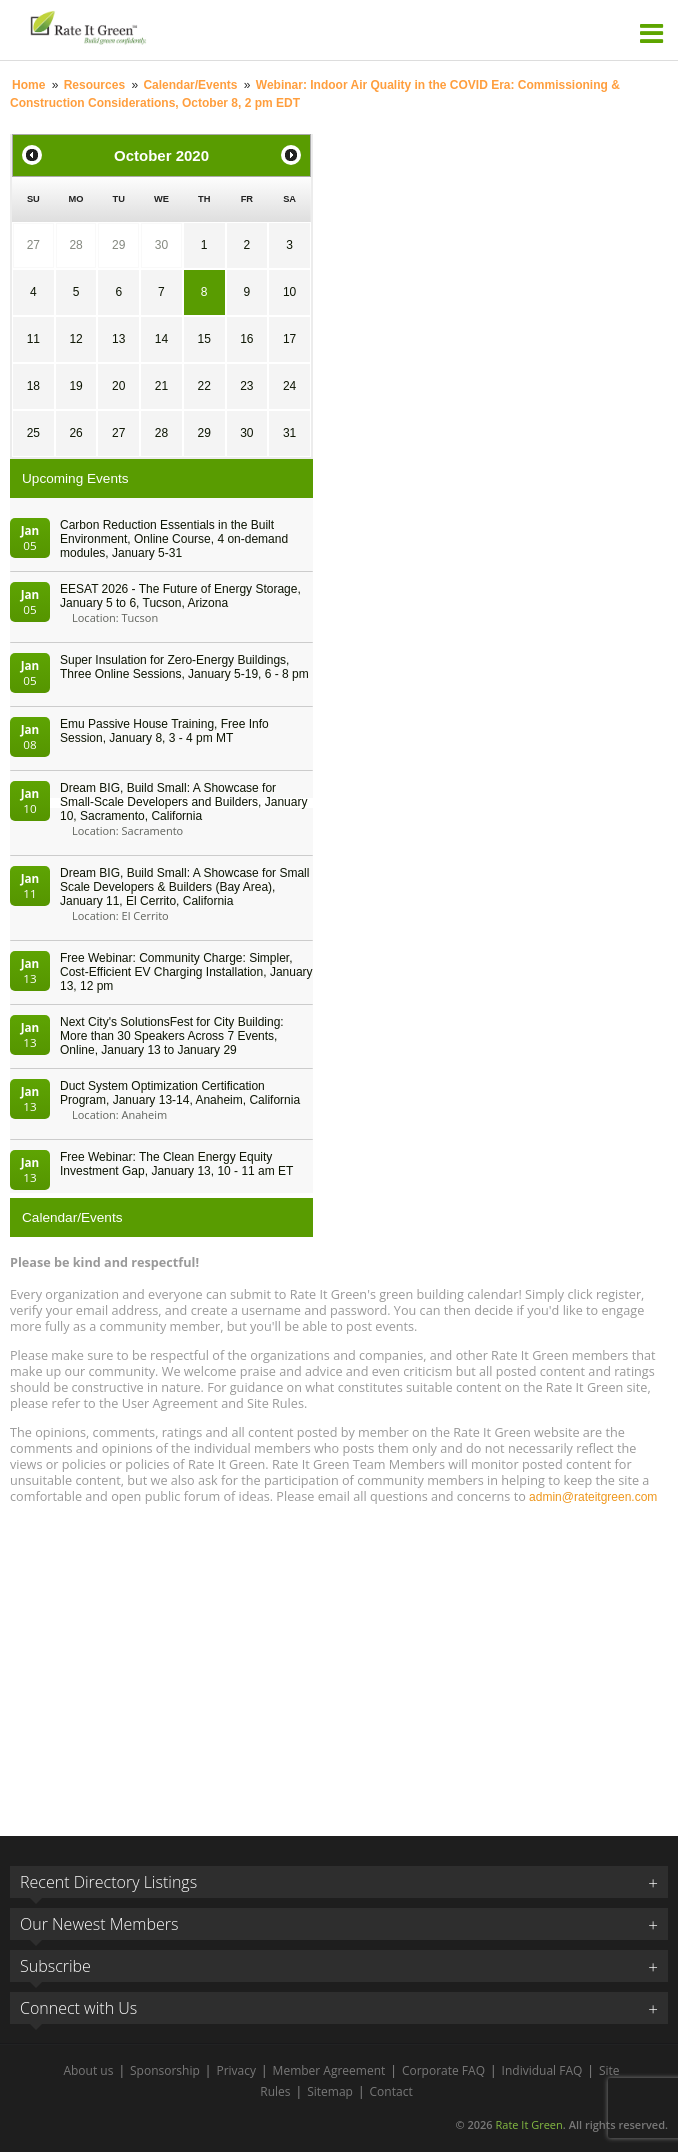  What do you see at coordinates (176, 1164) in the screenshot?
I see `Free Webinar: The Clean Energy Equity Investment Gap, January 13, 10 - 11 am ET` at bounding box center [176, 1164].